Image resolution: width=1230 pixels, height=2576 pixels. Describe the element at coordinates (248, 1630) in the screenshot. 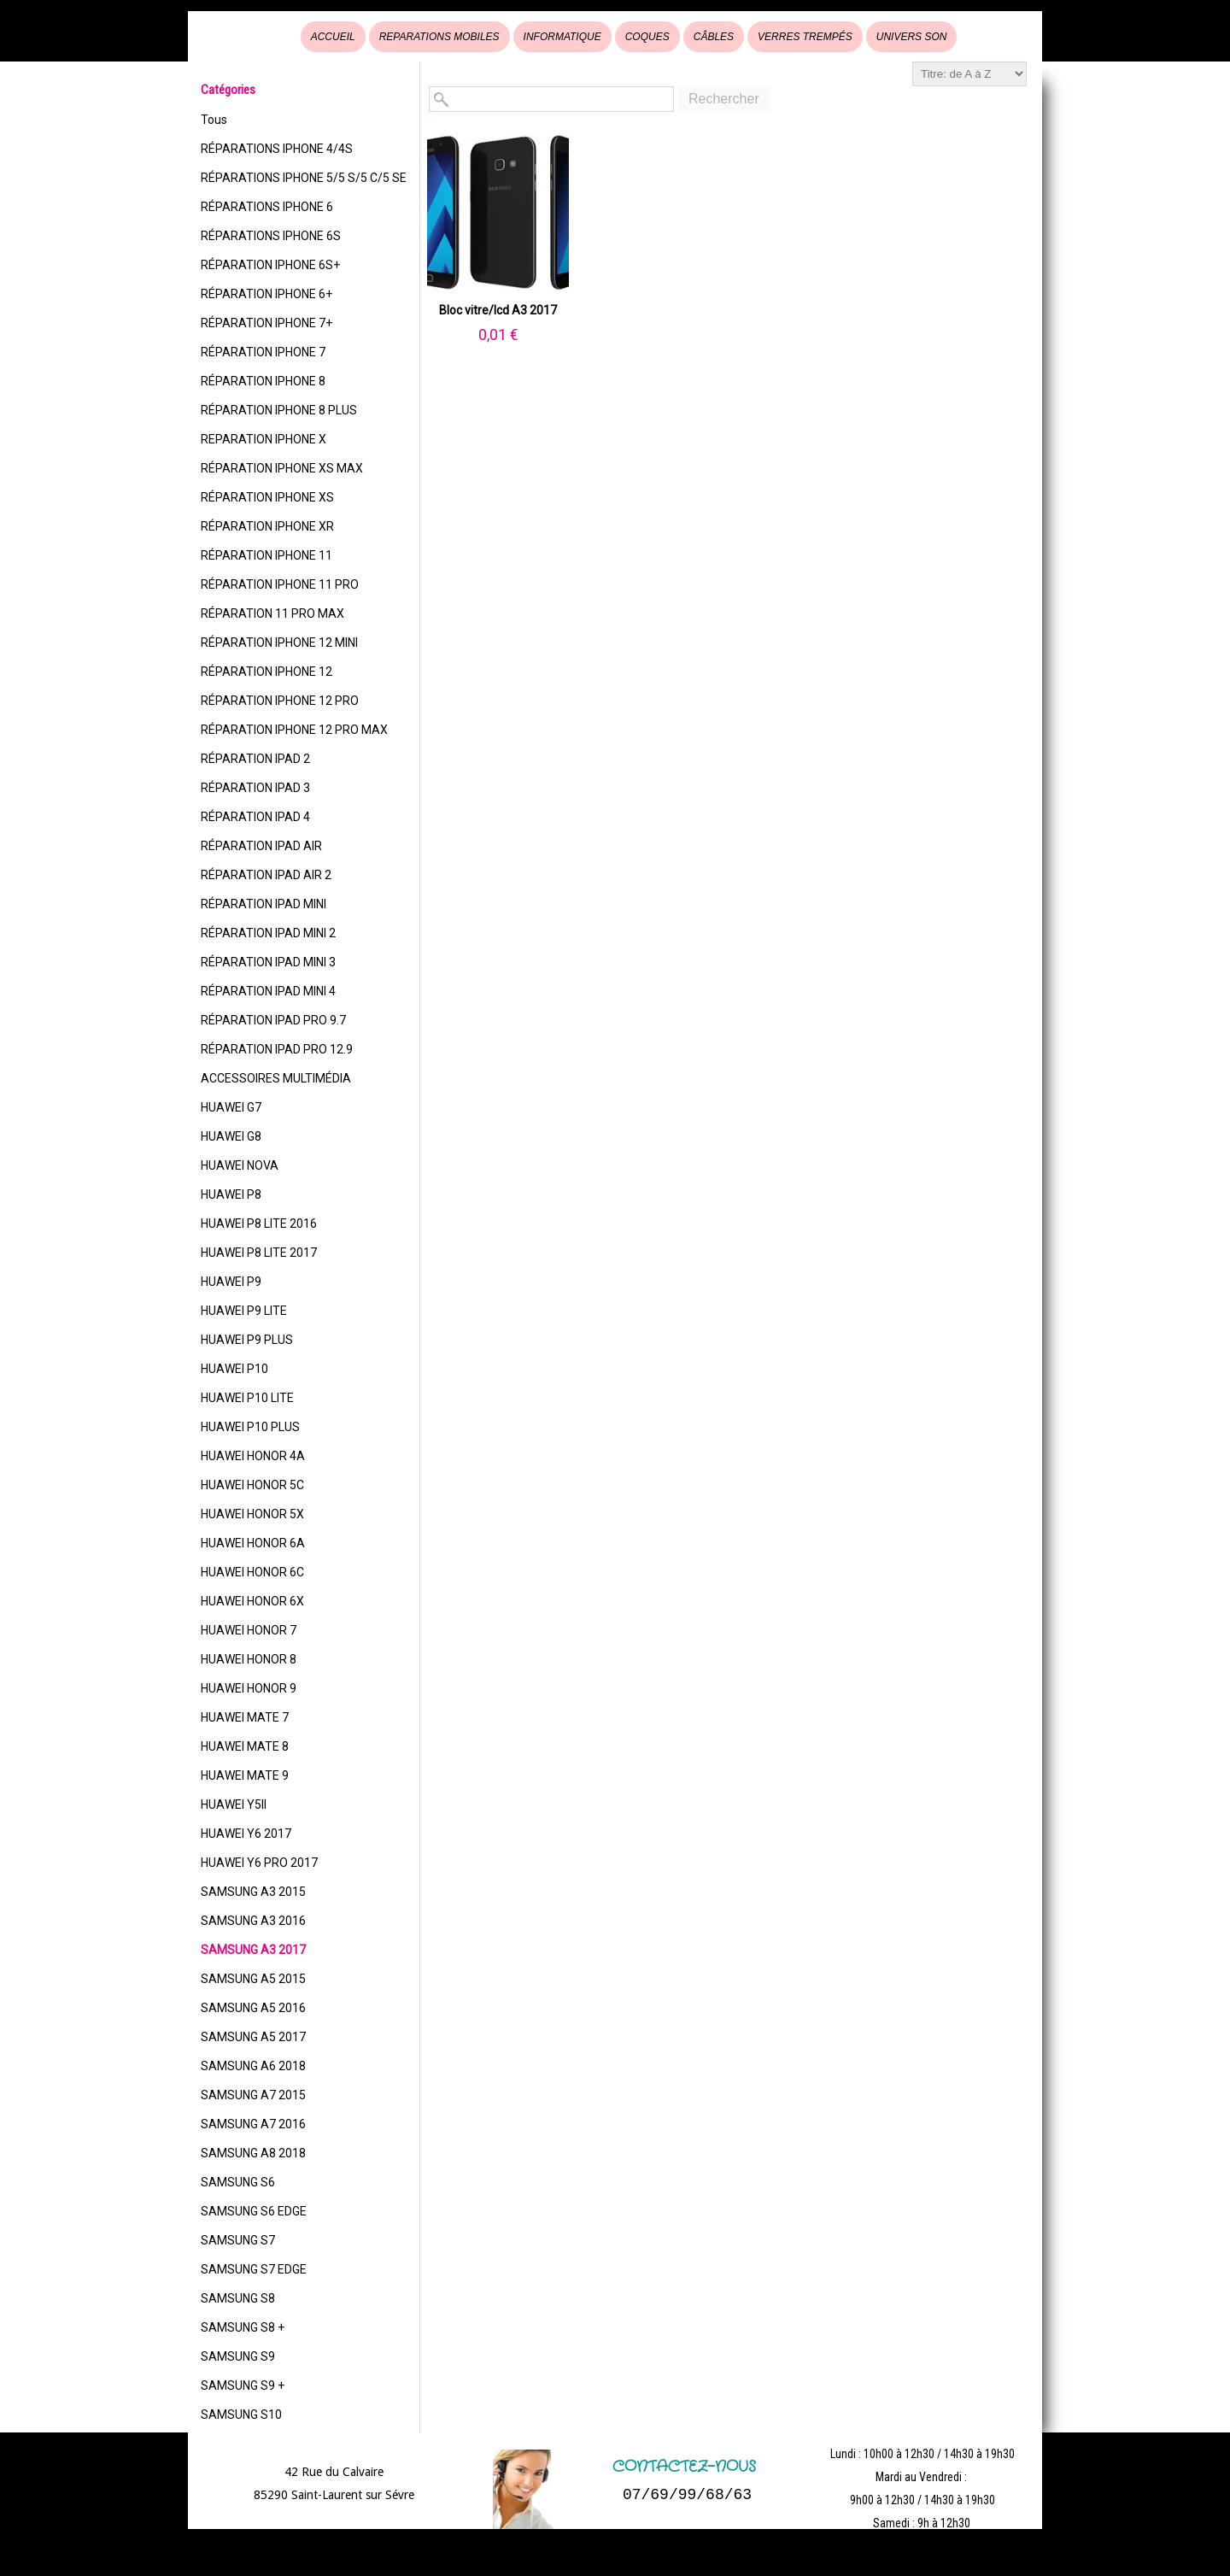

I see `HUAWEI HONOR 7` at that location.